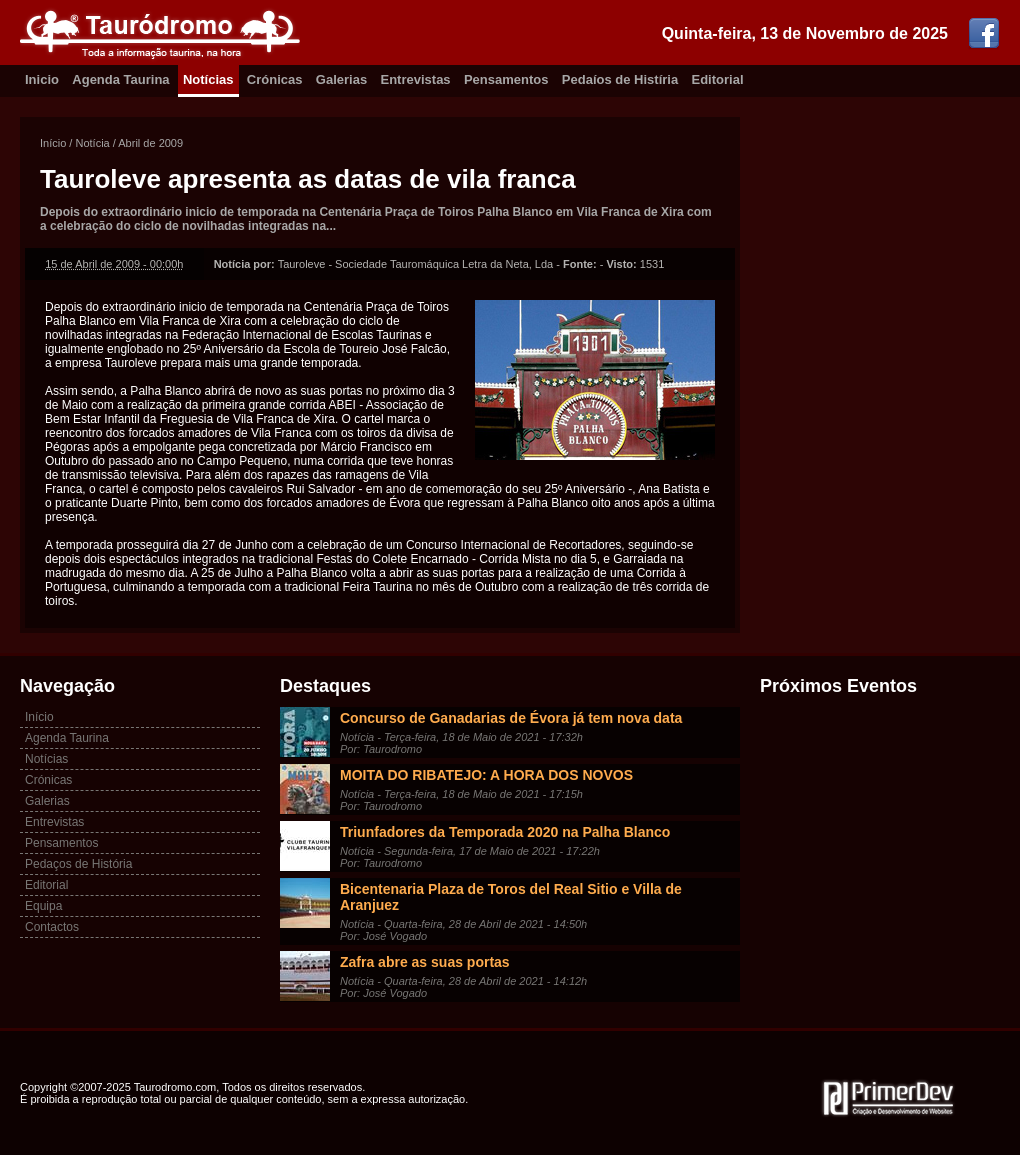 The image size is (1020, 1155). Describe the element at coordinates (92, 143) in the screenshot. I see `Notícia` at that location.